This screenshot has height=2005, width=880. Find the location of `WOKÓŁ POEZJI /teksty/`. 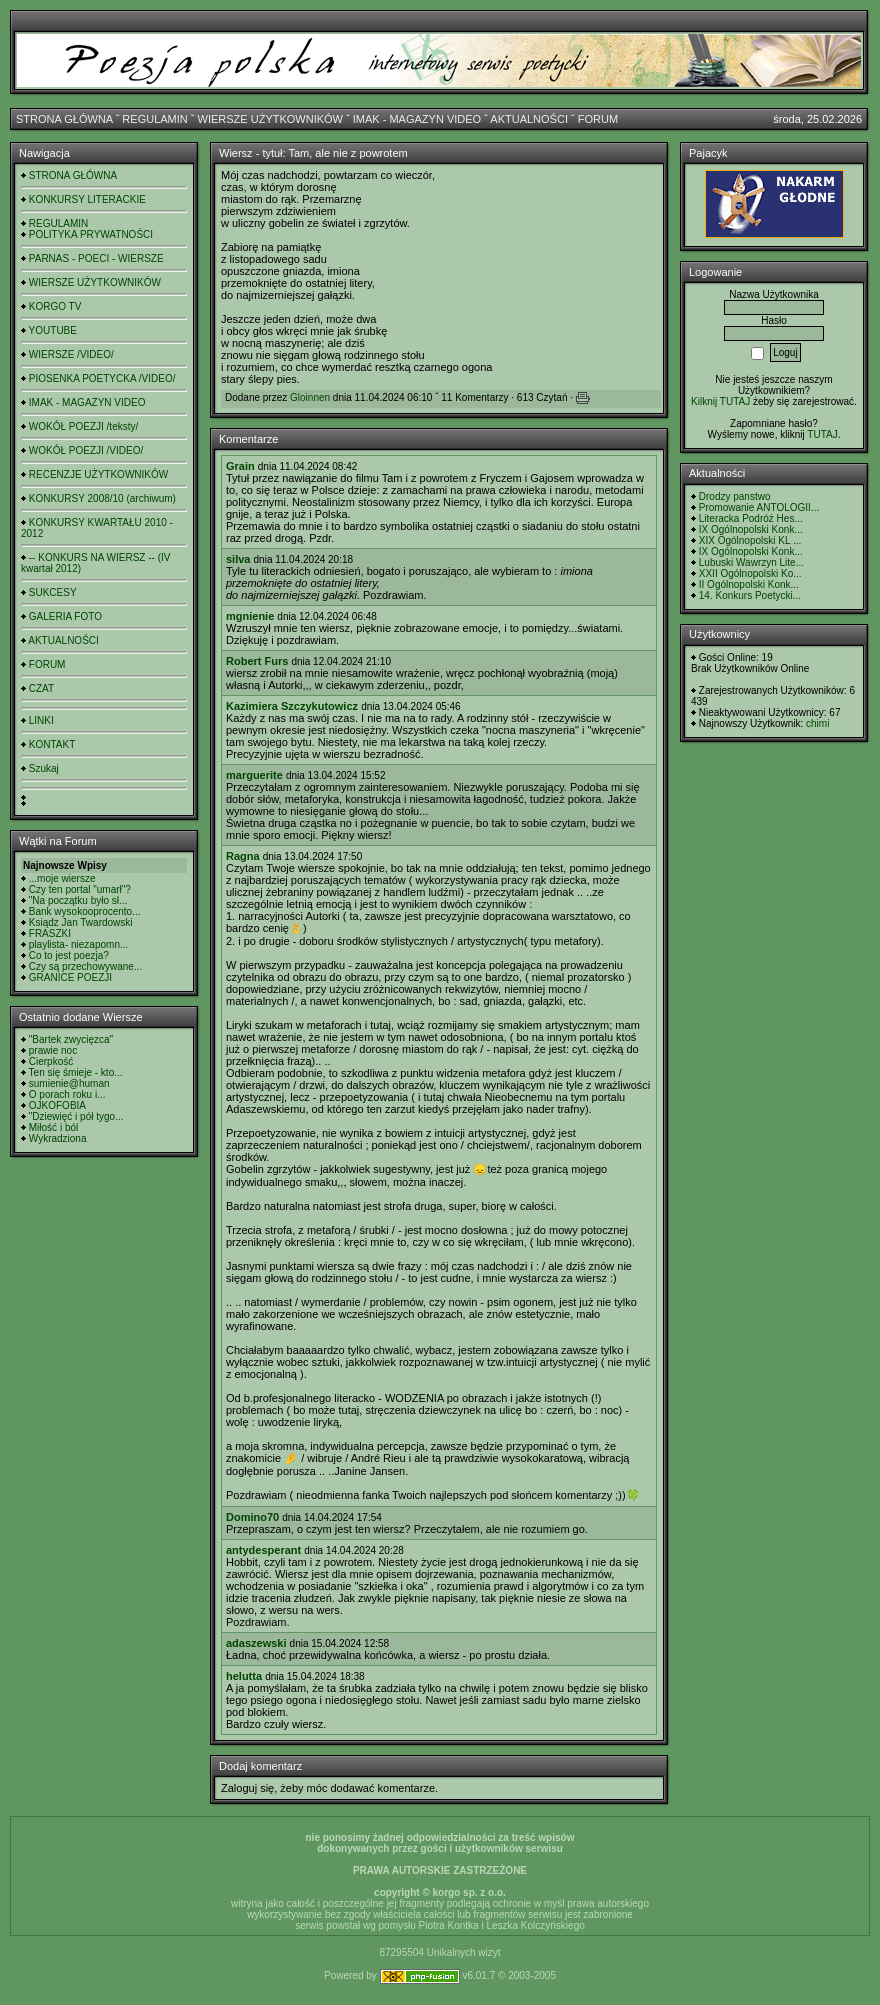

WOKÓŁ POEZJI /teksty/ is located at coordinates (83, 426).